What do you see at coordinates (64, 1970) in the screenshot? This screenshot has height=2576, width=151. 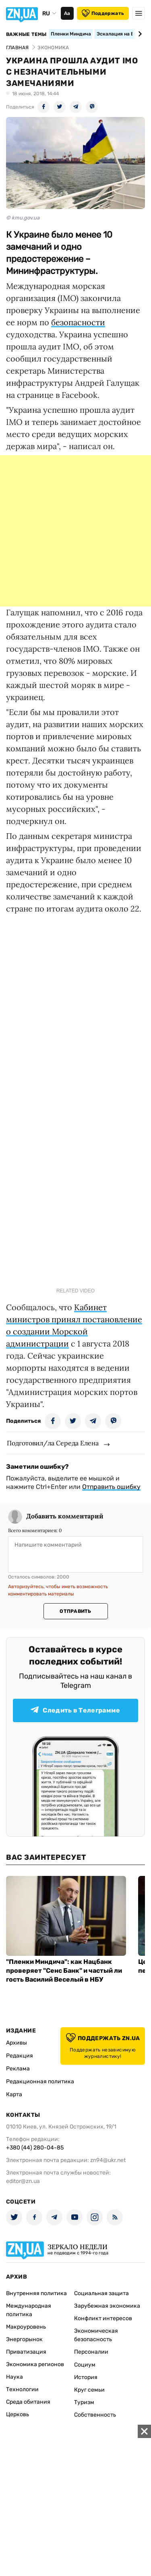 I see `"Пленки Миндича": как Нацбанк проверяет "Сенс Банк" и частый ли гость Василий Веселый в НБУ` at bounding box center [64, 1970].